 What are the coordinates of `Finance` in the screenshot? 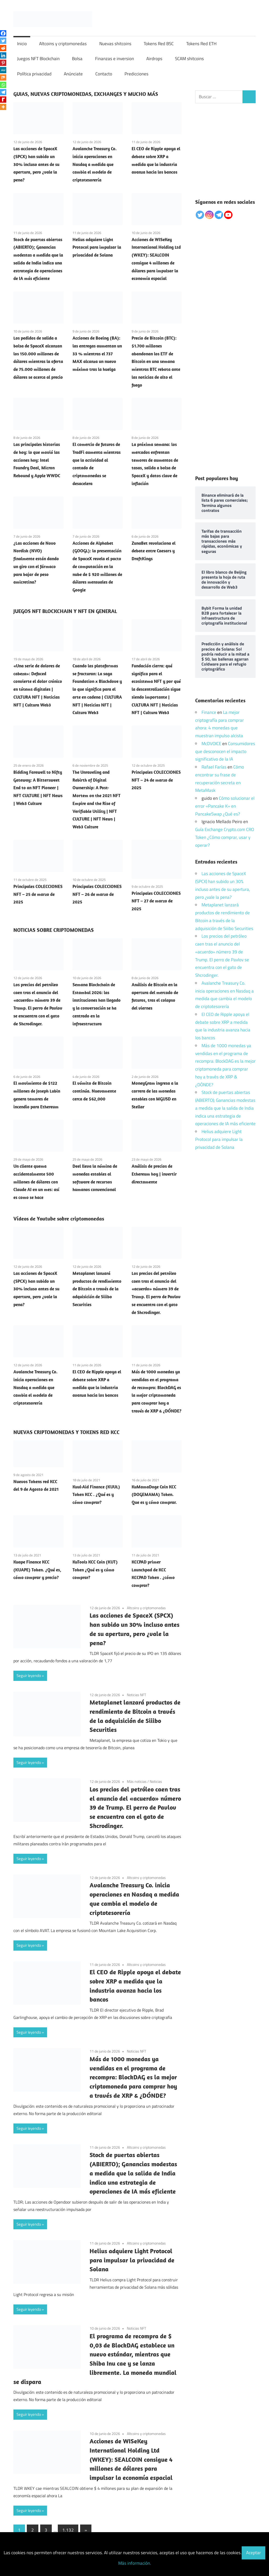 It's located at (208, 712).